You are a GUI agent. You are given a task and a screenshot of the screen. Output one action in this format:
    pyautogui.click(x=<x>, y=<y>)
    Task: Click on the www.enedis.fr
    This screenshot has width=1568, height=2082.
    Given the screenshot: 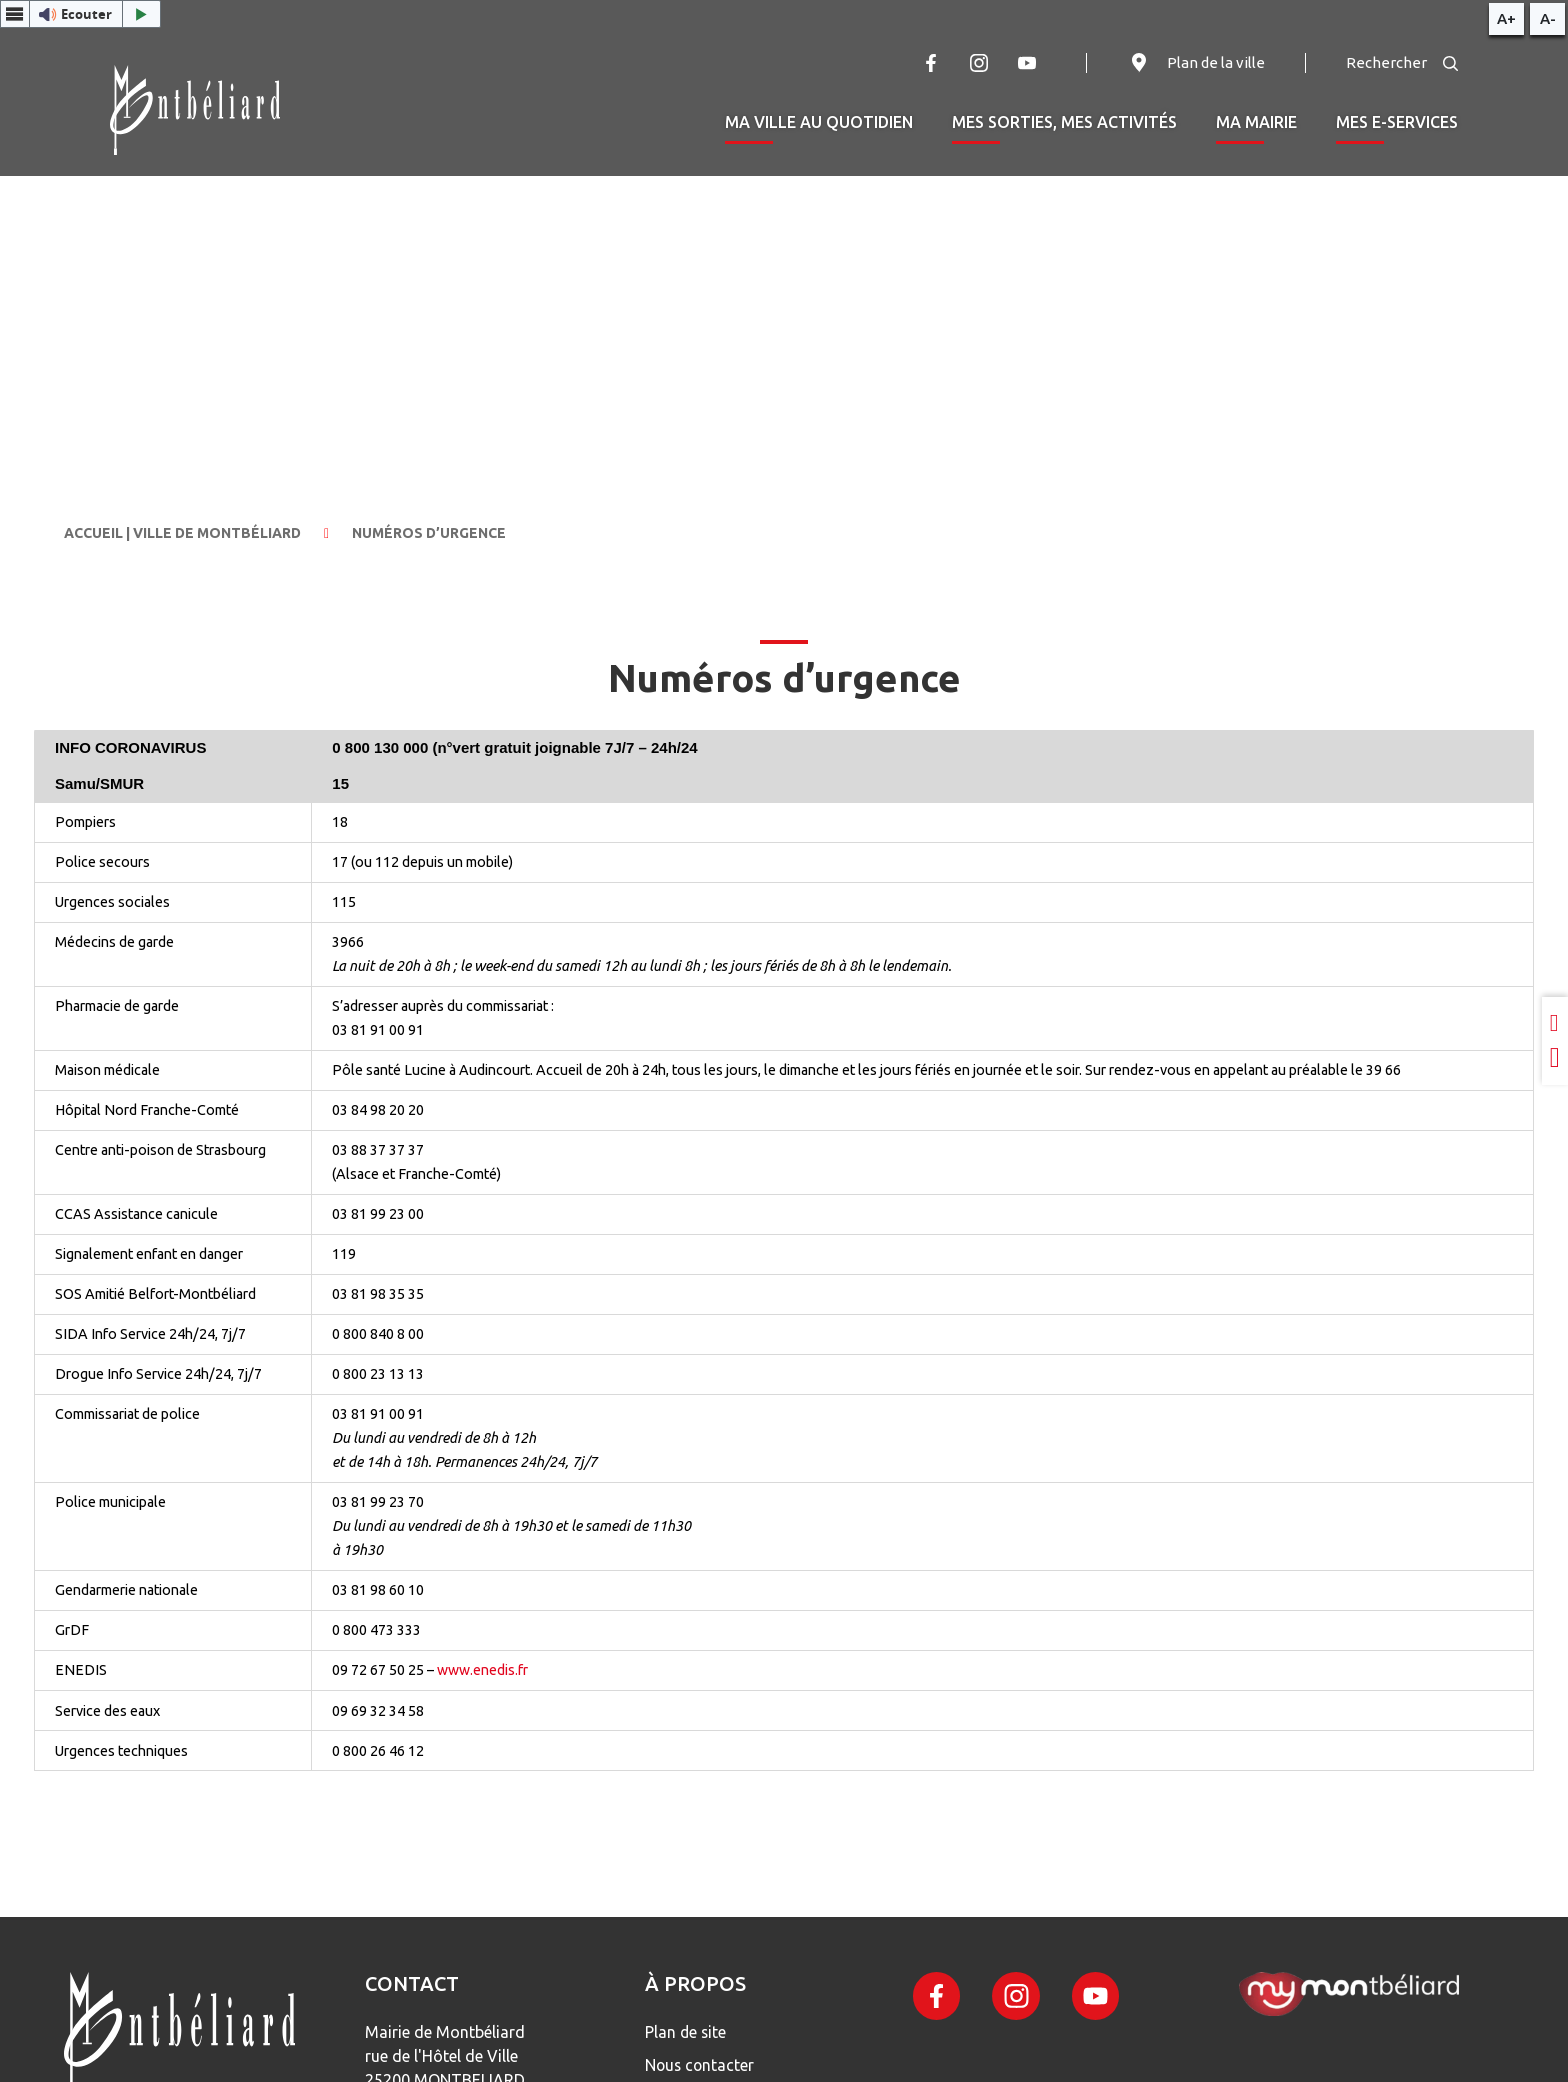 What is the action you would take?
    pyautogui.click(x=482, y=1670)
    